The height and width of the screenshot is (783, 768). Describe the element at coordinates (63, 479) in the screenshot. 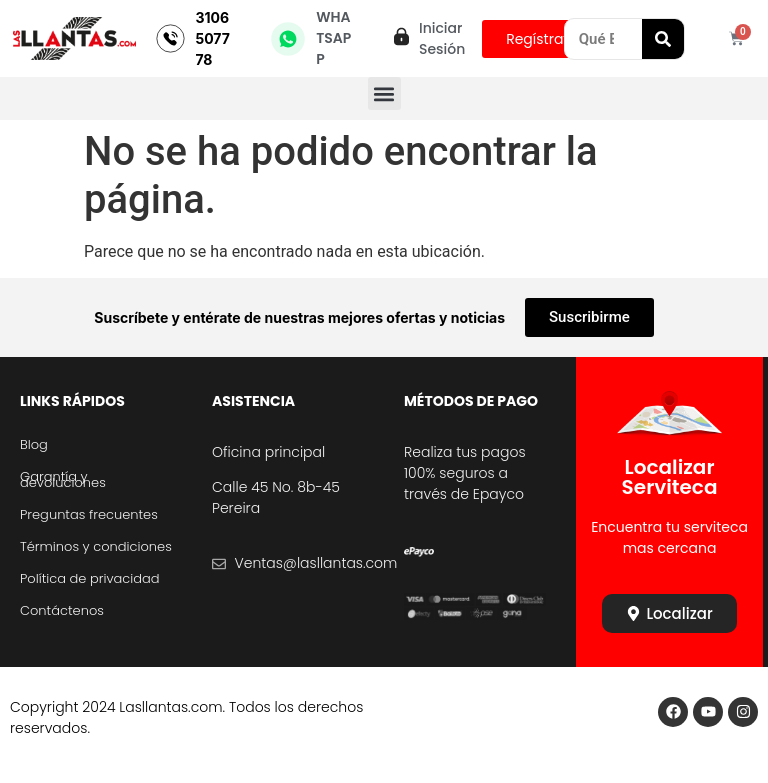

I see `Garantía y devoluciones` at that location.